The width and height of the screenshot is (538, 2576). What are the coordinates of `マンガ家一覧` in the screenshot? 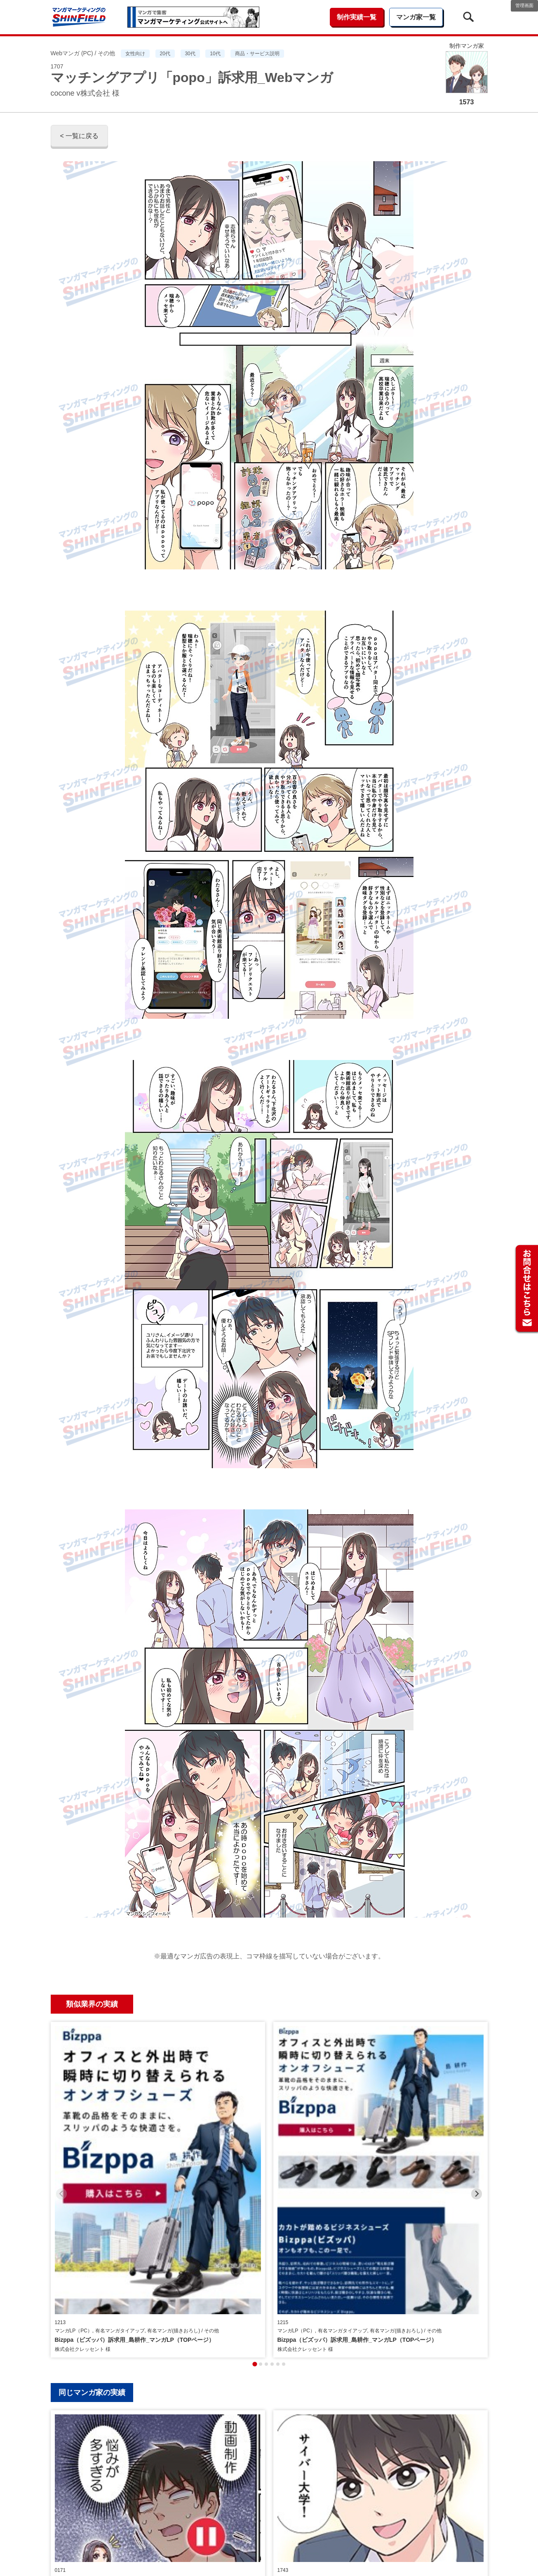 It's located at (416, 17).